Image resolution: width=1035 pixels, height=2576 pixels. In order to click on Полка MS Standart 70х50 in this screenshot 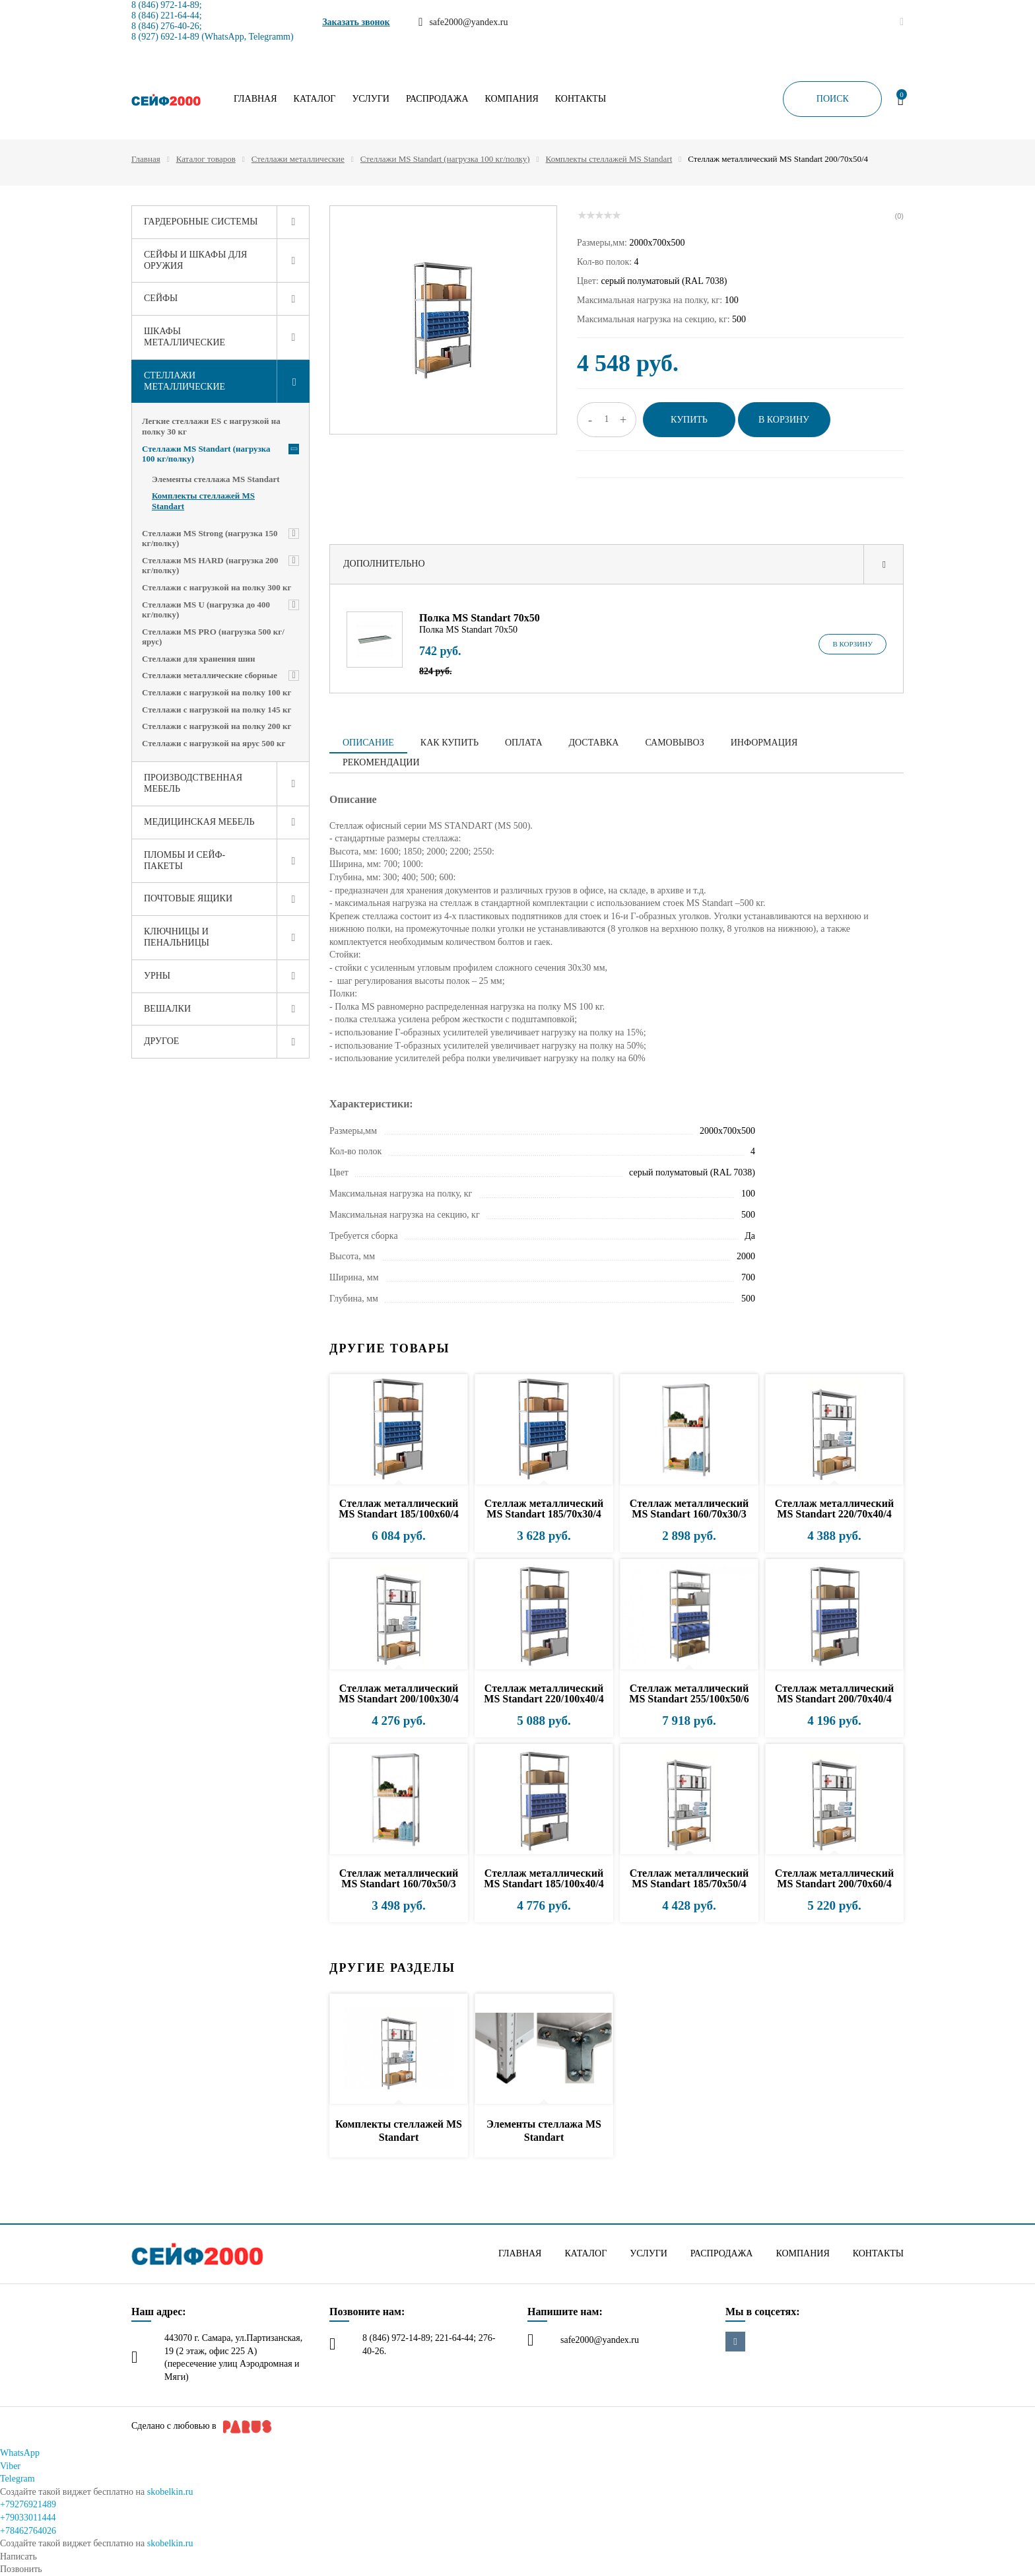, I will do `click(479, 617)`.